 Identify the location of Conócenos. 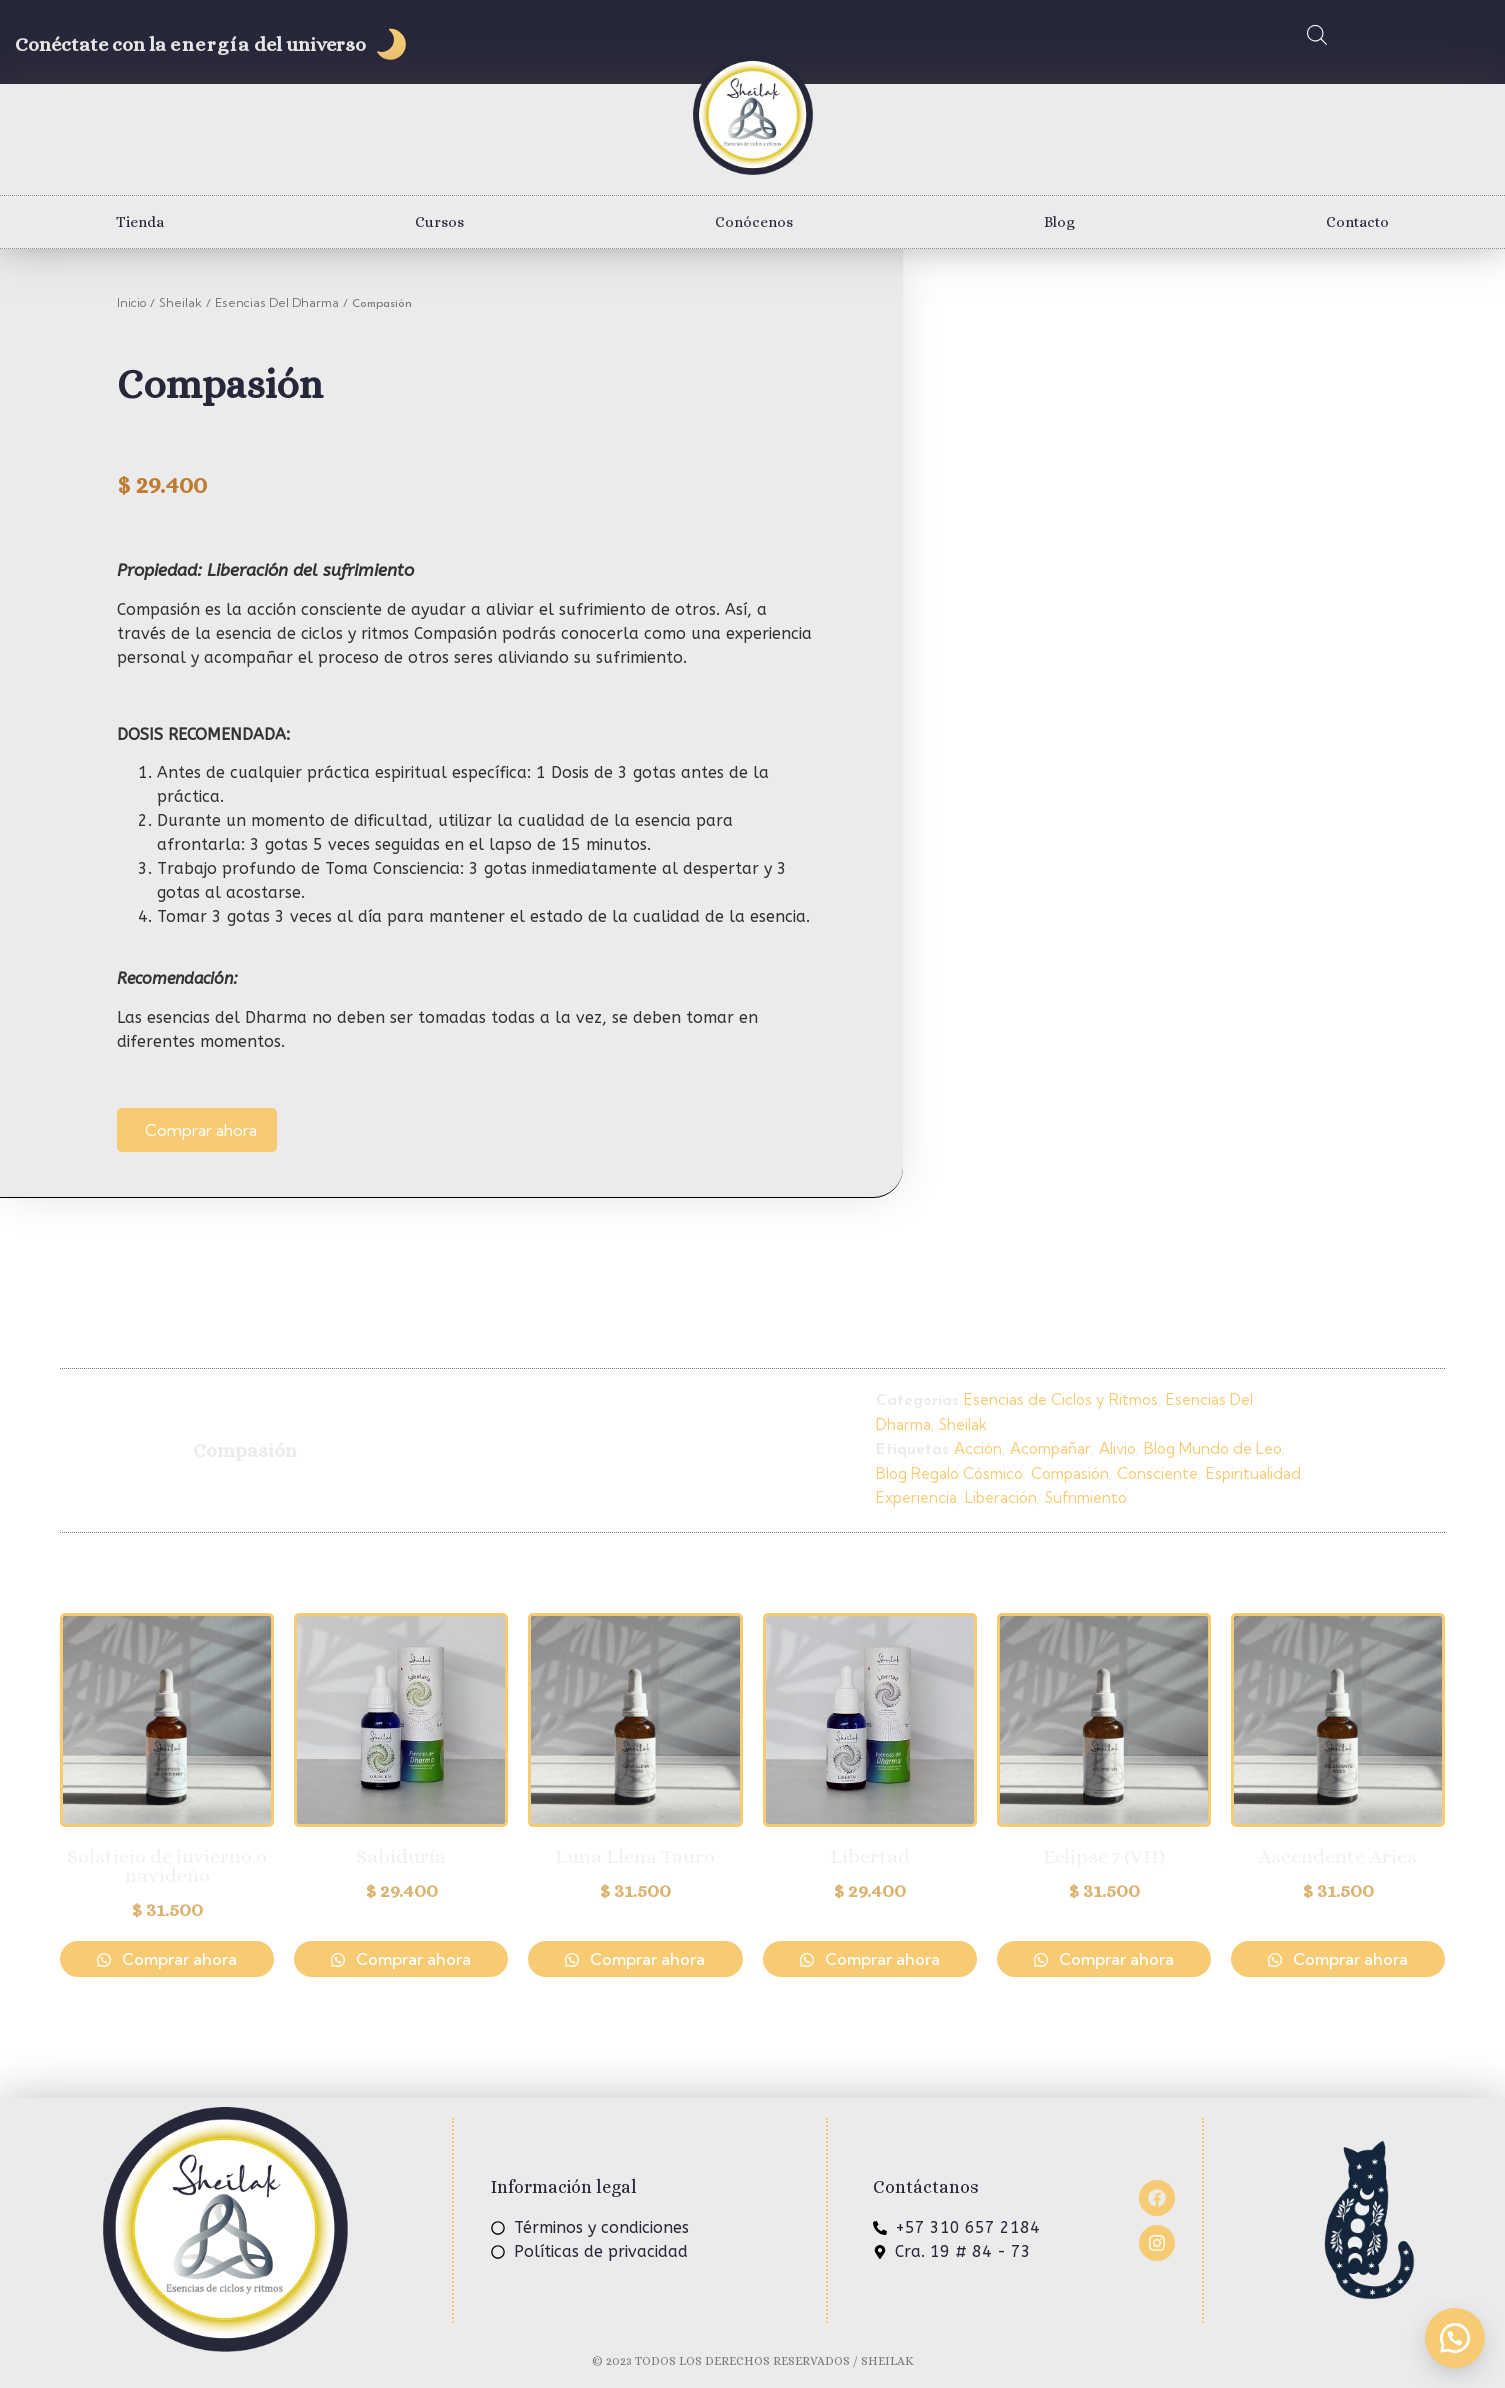
(754, 222).